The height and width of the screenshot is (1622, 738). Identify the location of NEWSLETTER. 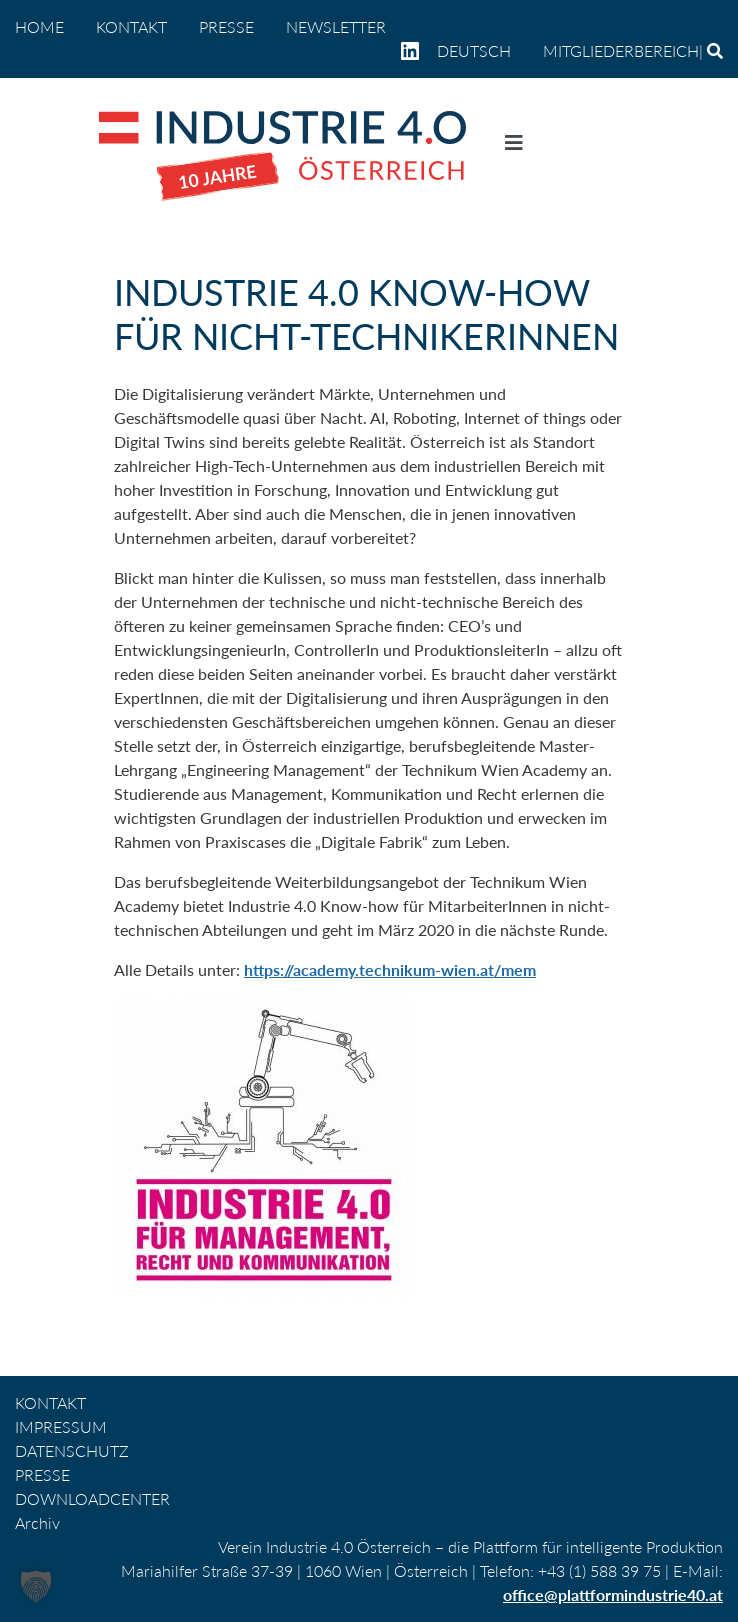
(336, 26).